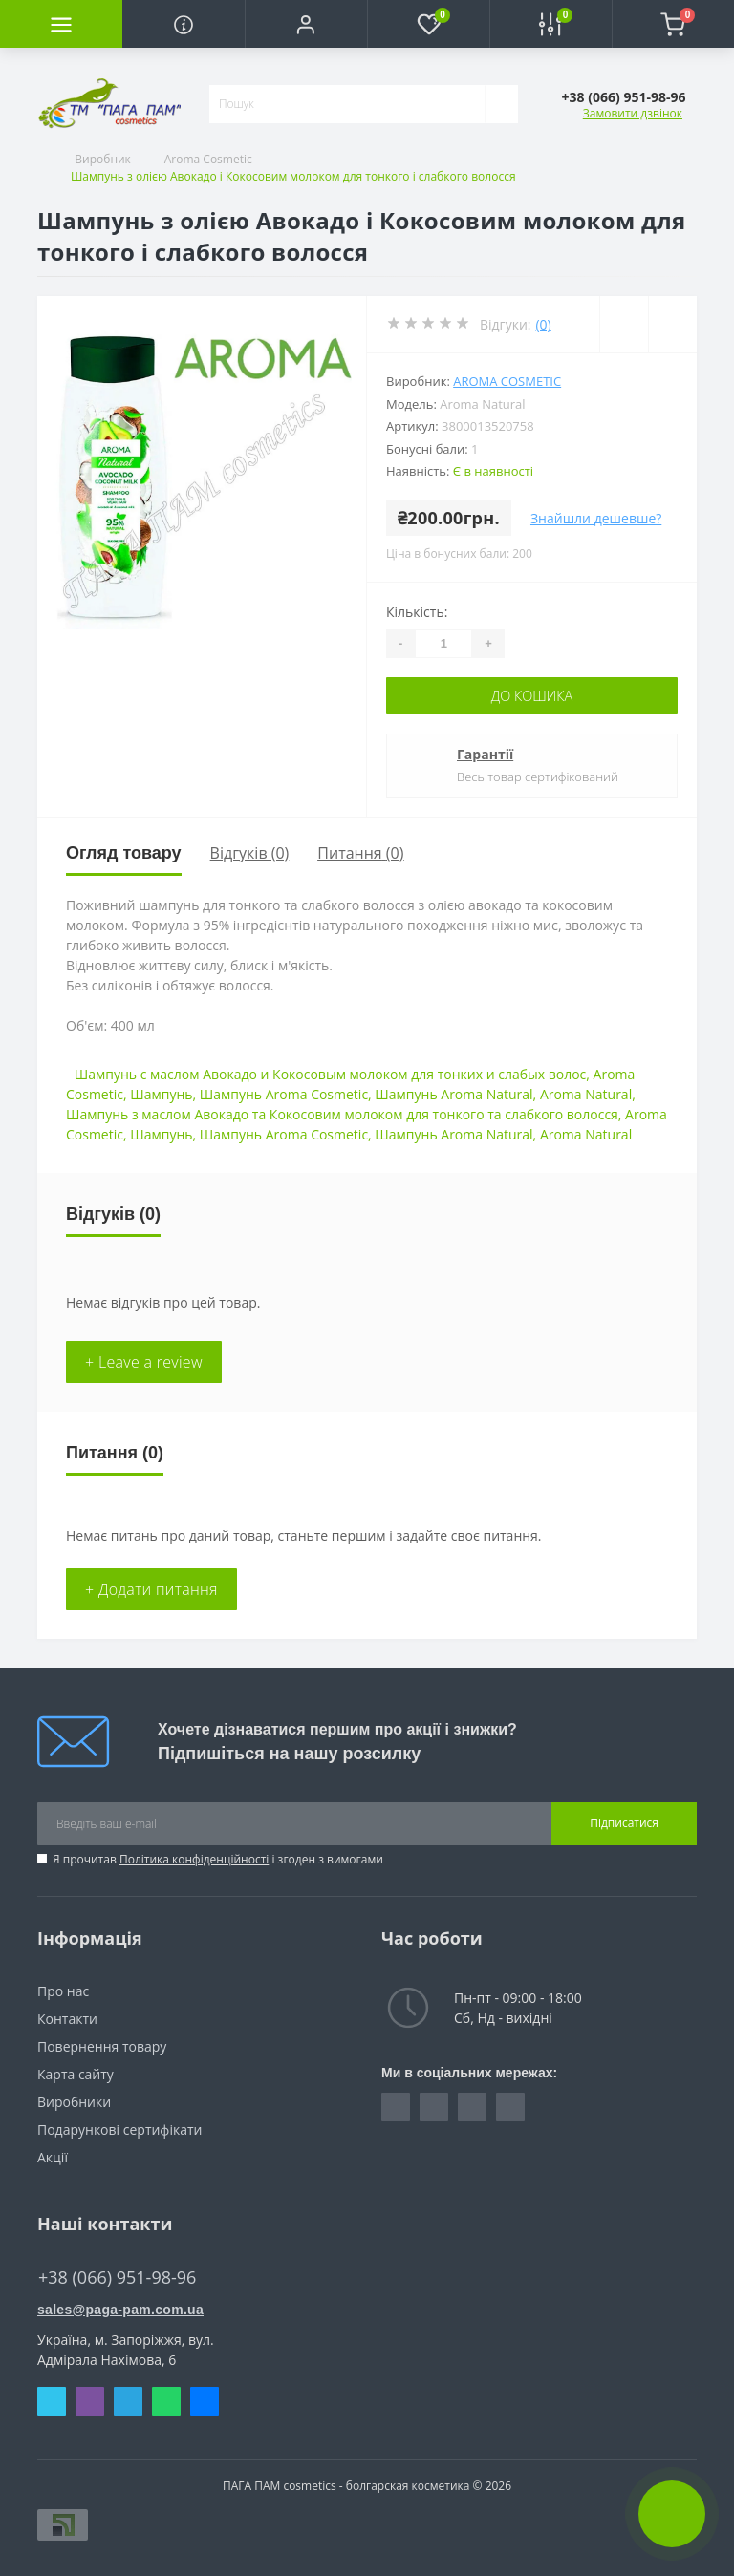  What do you see at coordinates (342, 1113) in the screenshot?
I see `Шампунь з маслом Авокадо та Кокосовим молоком для тонкого та слабкого волосся` at bounding box center [342, 1113].